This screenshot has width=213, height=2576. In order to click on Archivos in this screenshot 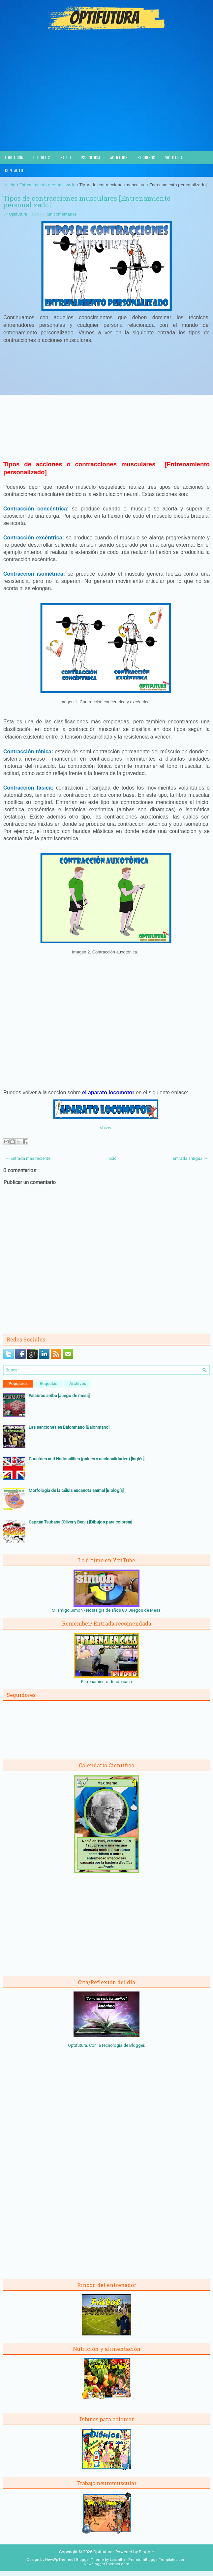, I will do `click(77, 1383)`.